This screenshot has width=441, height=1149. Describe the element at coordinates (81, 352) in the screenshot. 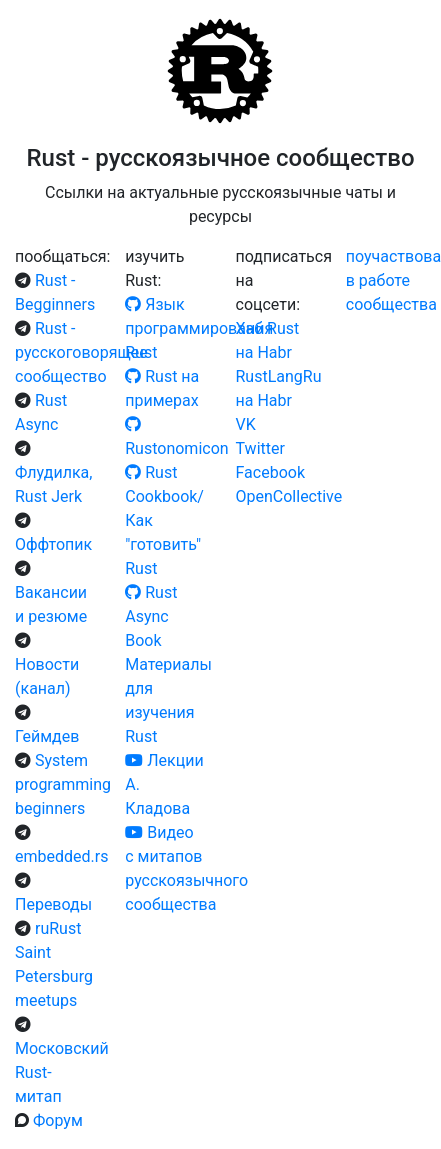

I see `Rust - русскоговорящее сообщество` at that location.